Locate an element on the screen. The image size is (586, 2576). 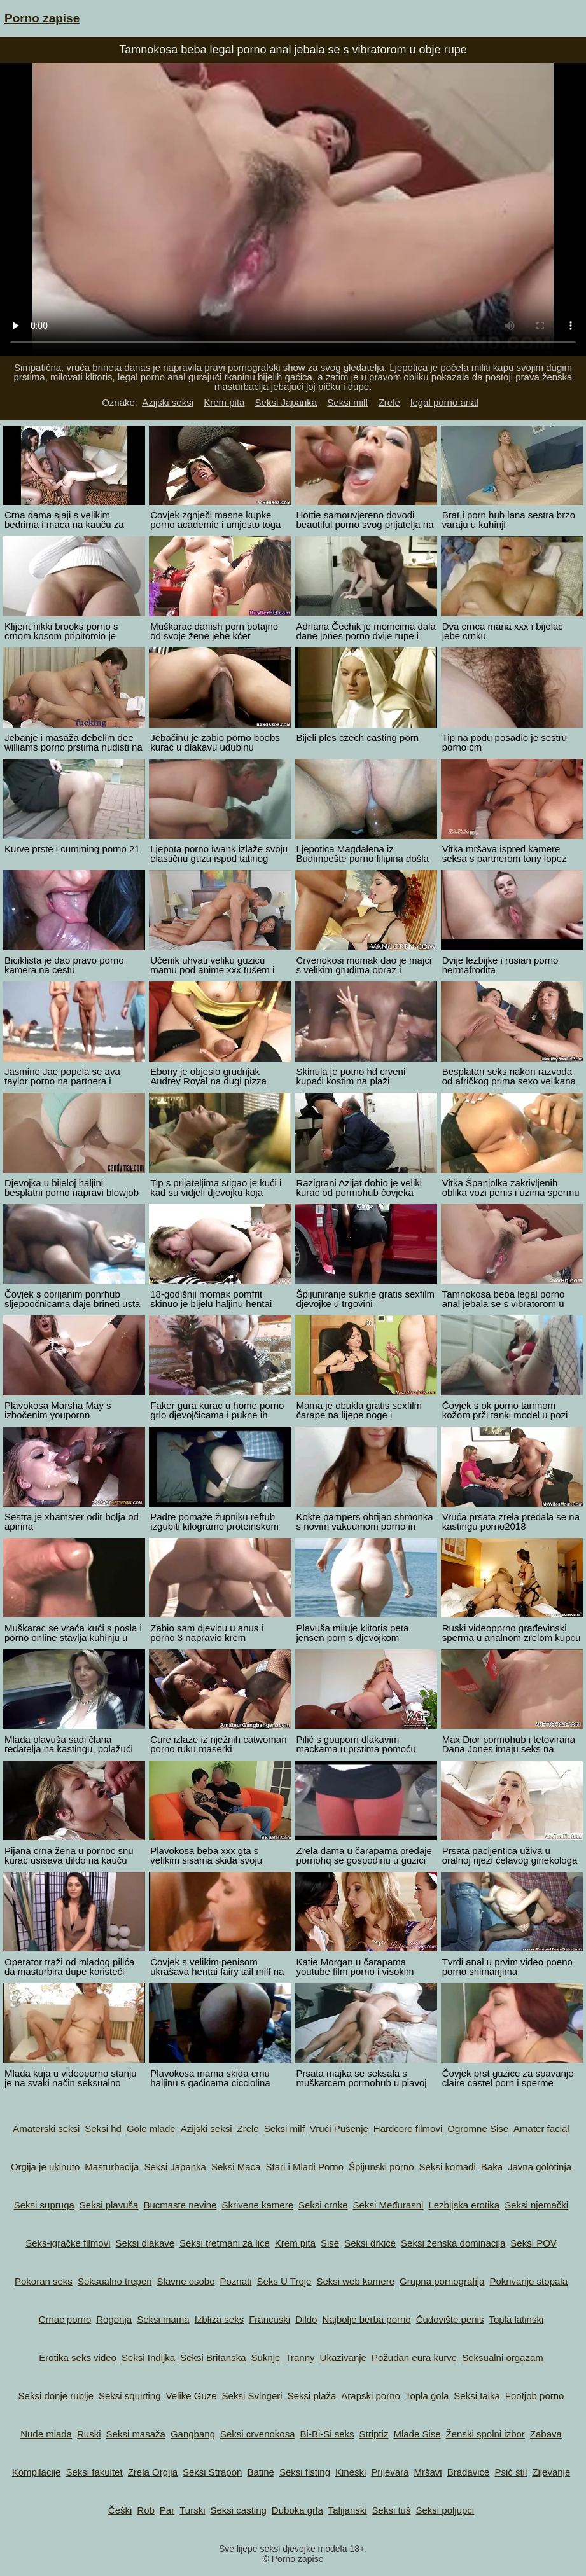
Porno zapise is located at coordinates (42, 18).